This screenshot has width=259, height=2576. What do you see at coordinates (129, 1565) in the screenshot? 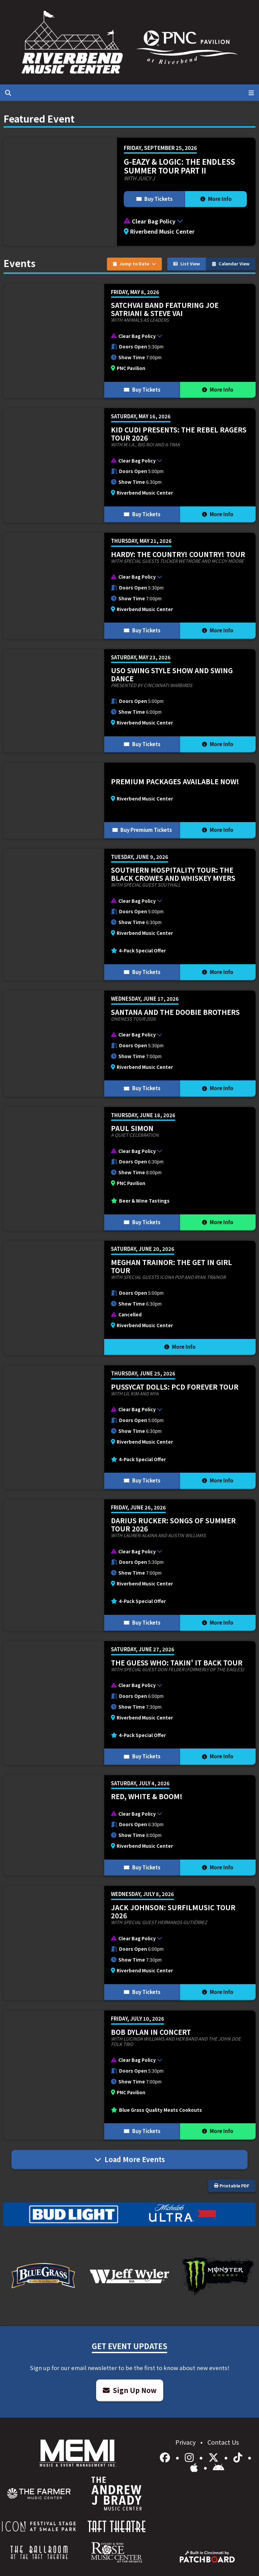
I see `[More Info for Darius Rucker: Songs of Summer Tour 2026]` at bounding box center [129, 1565].